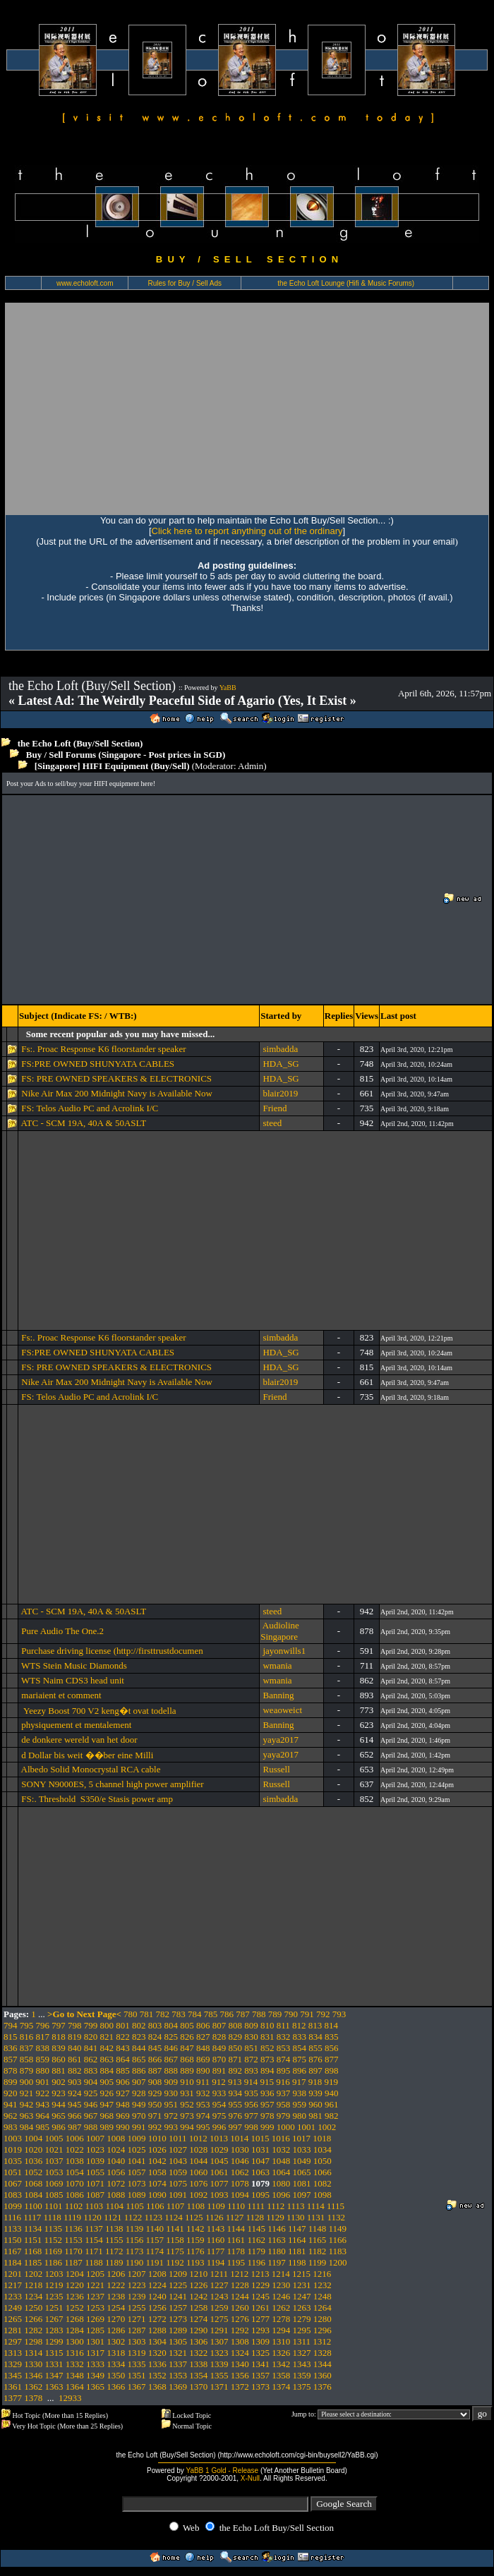 The image size is (494, 2576). What do you see at coordinates (113, 2217) in the screenshot?
I see `1121` at bounding box center [113, 2217].